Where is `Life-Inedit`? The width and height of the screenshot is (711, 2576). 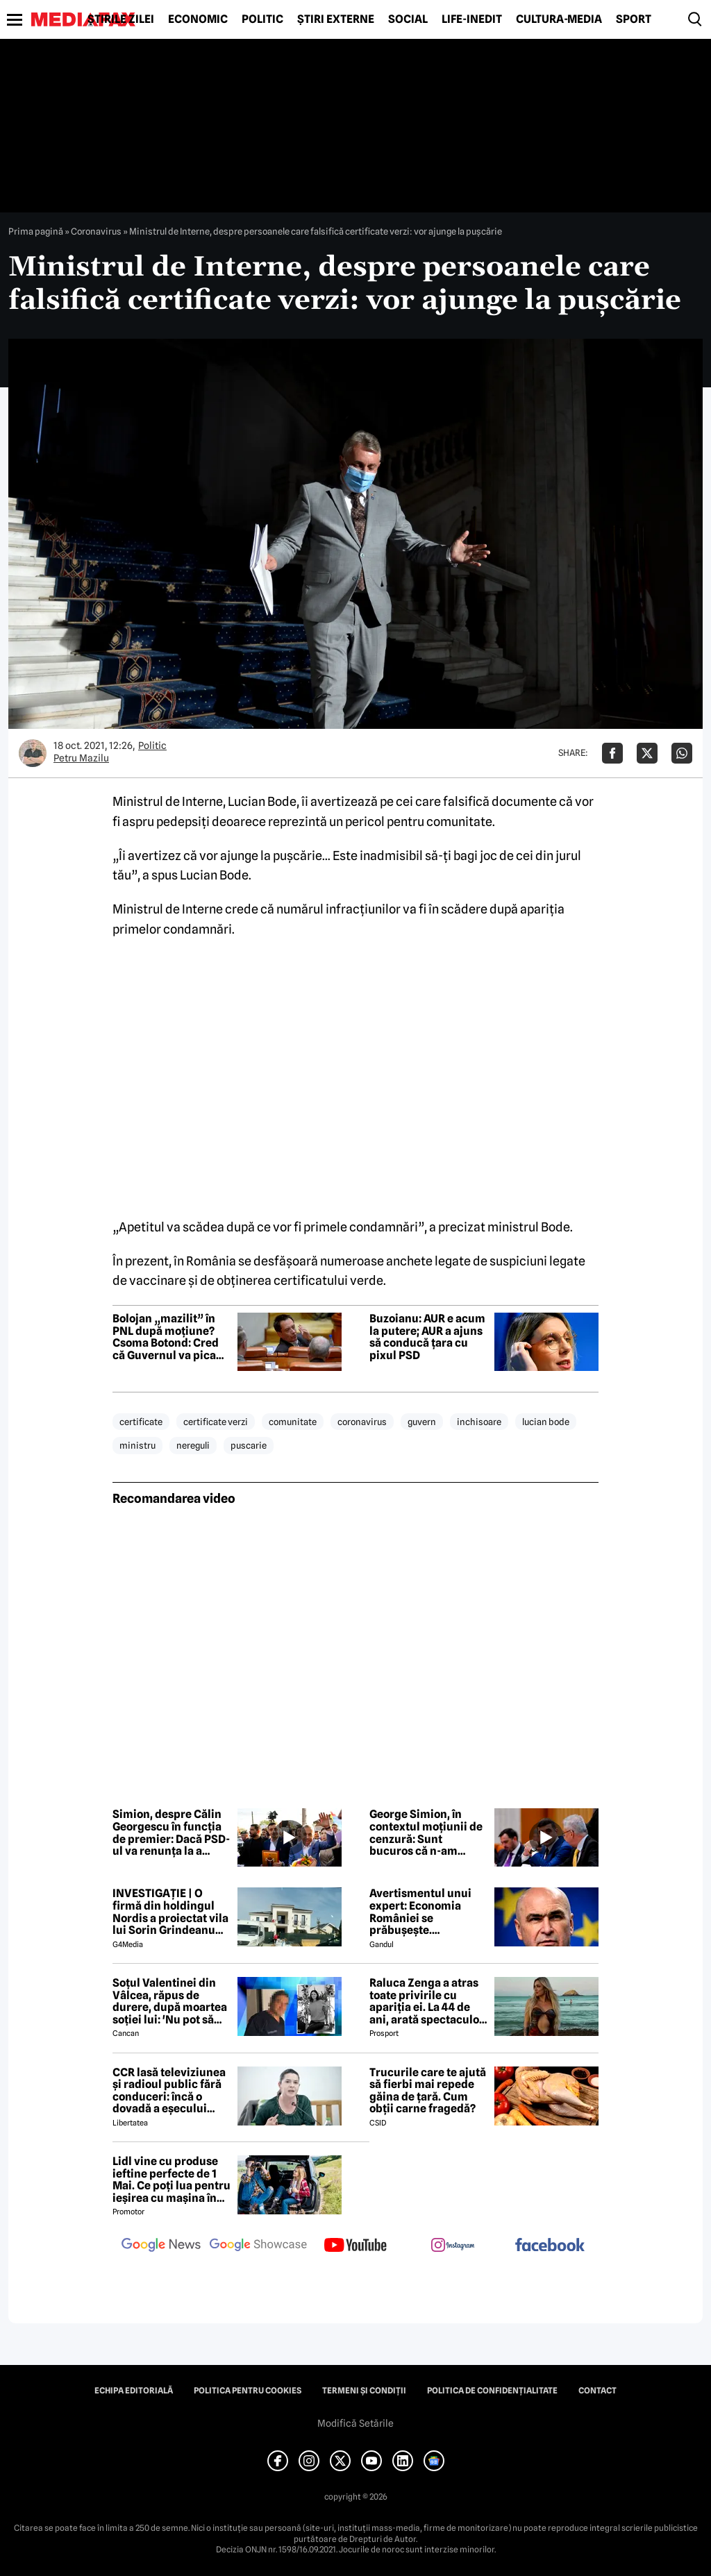
Life-Inedit is located at coordinates (472, 19).